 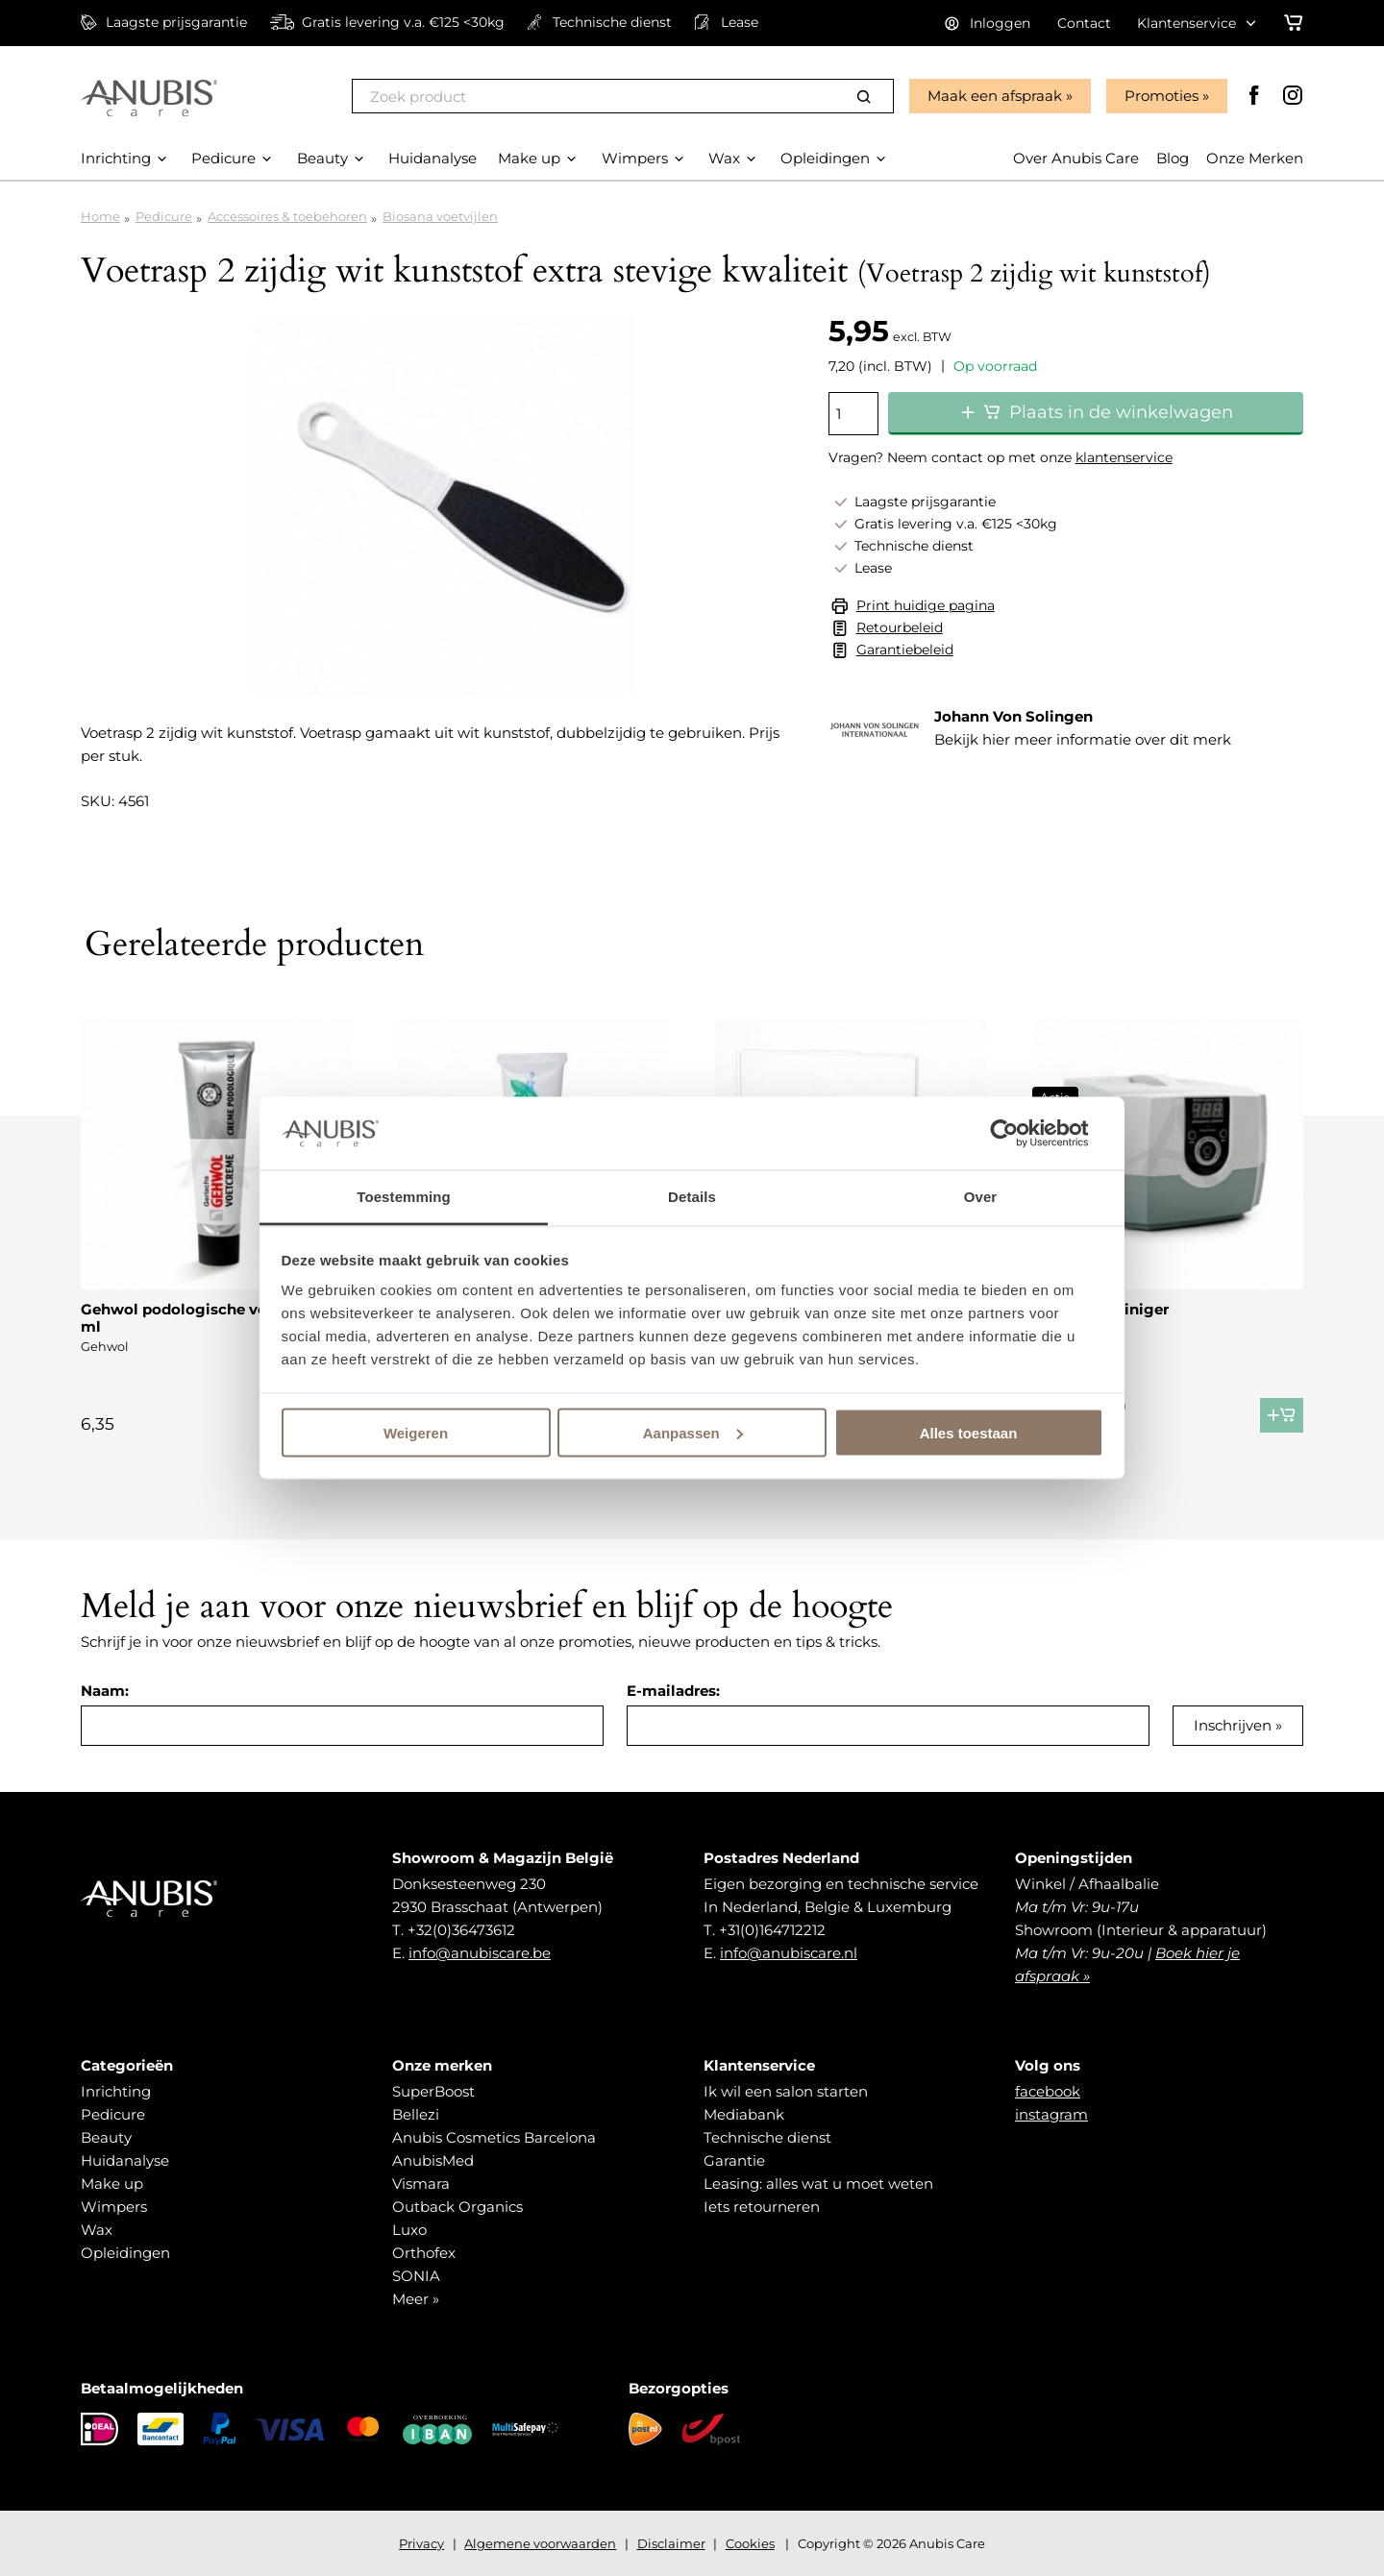 I want to click on E-mailadres:, so click(x=673, y=1690).